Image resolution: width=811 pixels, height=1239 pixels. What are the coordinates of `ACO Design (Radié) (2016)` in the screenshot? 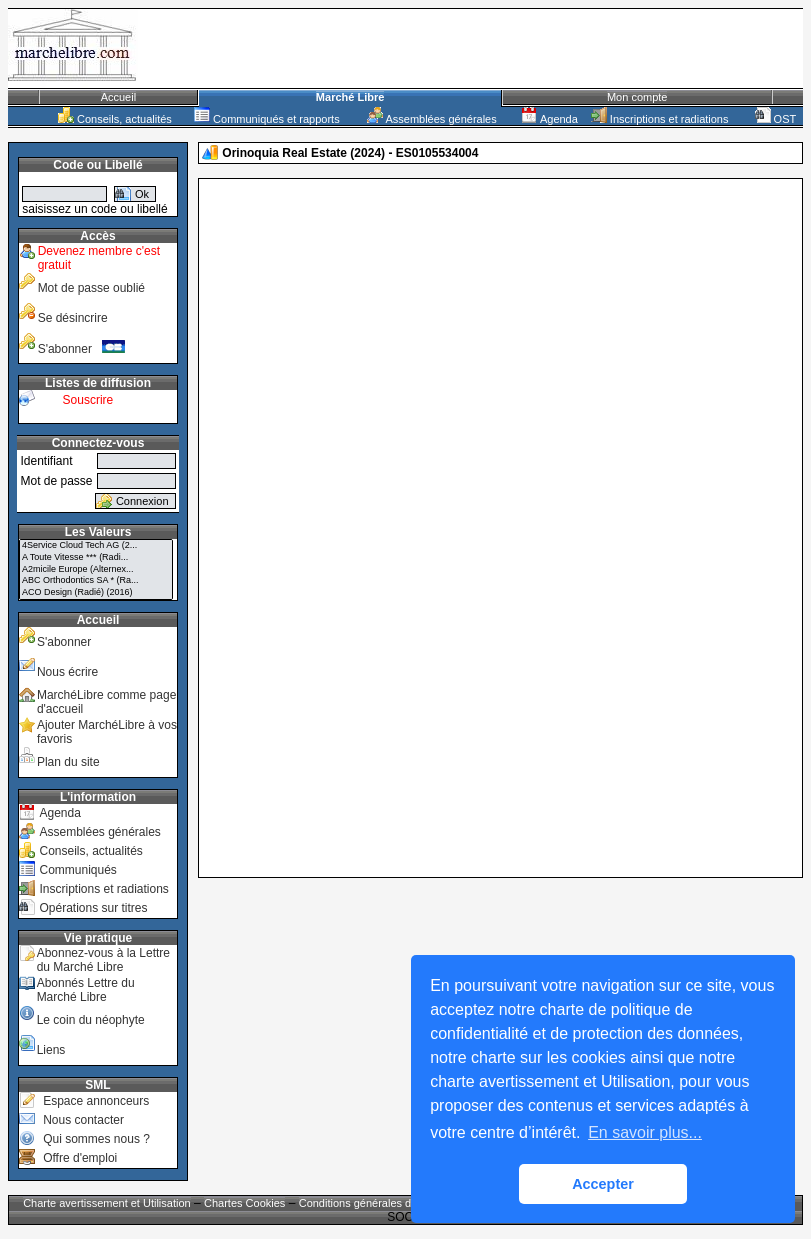 It's located at (96, 593).